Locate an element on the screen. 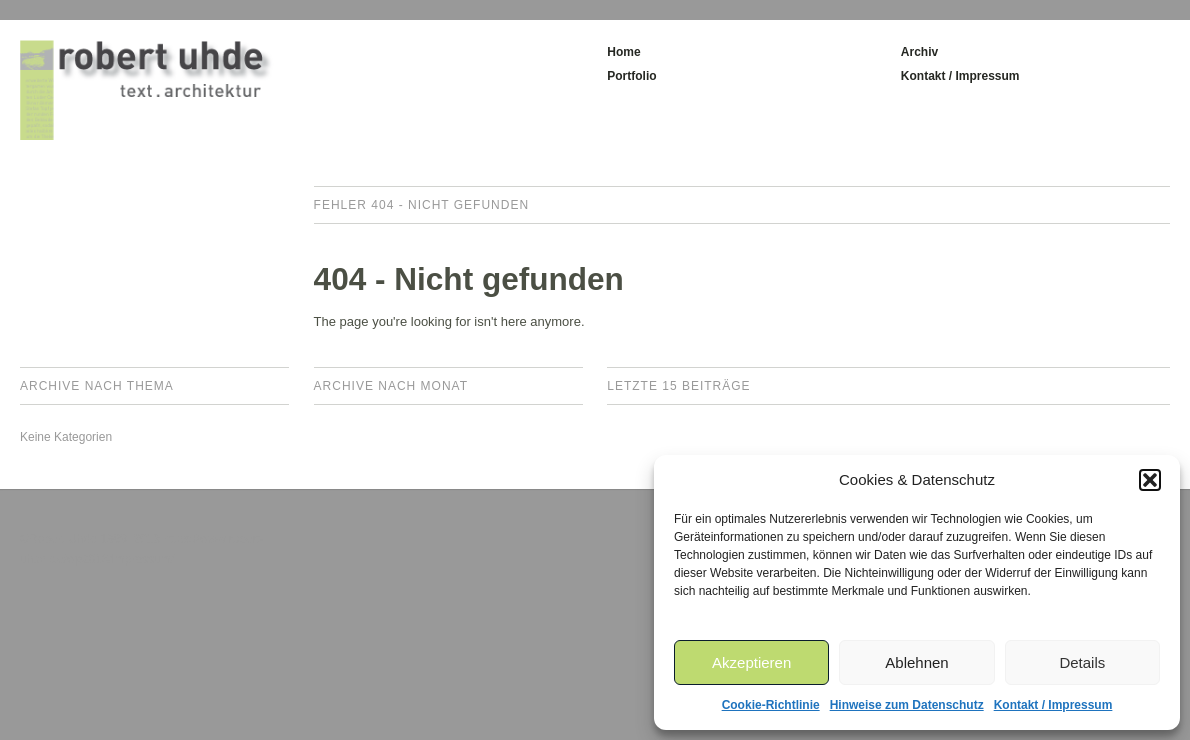  Portfolio is located at coordinates (631, 76).